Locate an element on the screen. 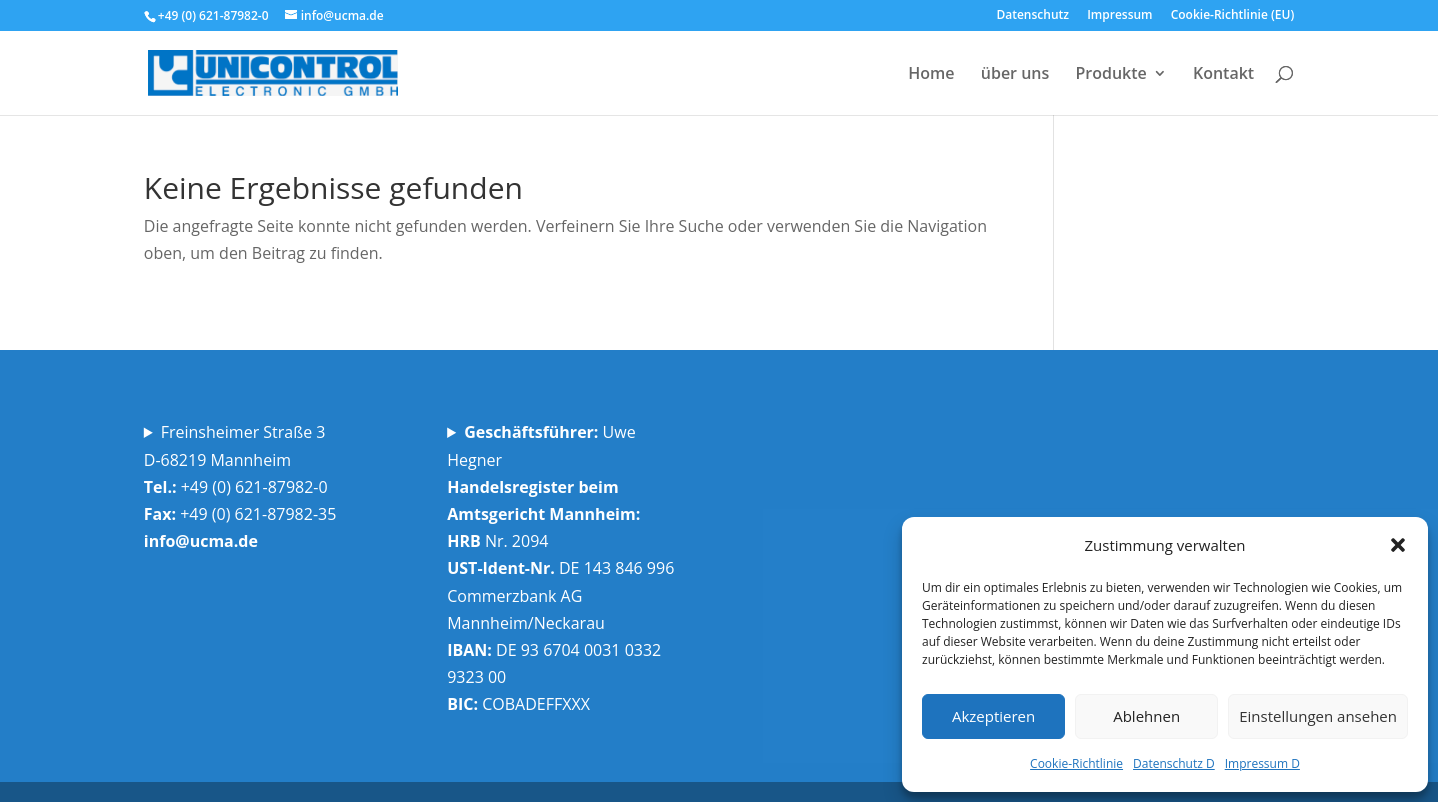 This screenshot has height=802, width=1438. Freinsheimer Straße 3D-68219 Mannheim +49 (0) 621-87982-0 +49 (0) 621-87982-35 is located at coordinates (242, 486).